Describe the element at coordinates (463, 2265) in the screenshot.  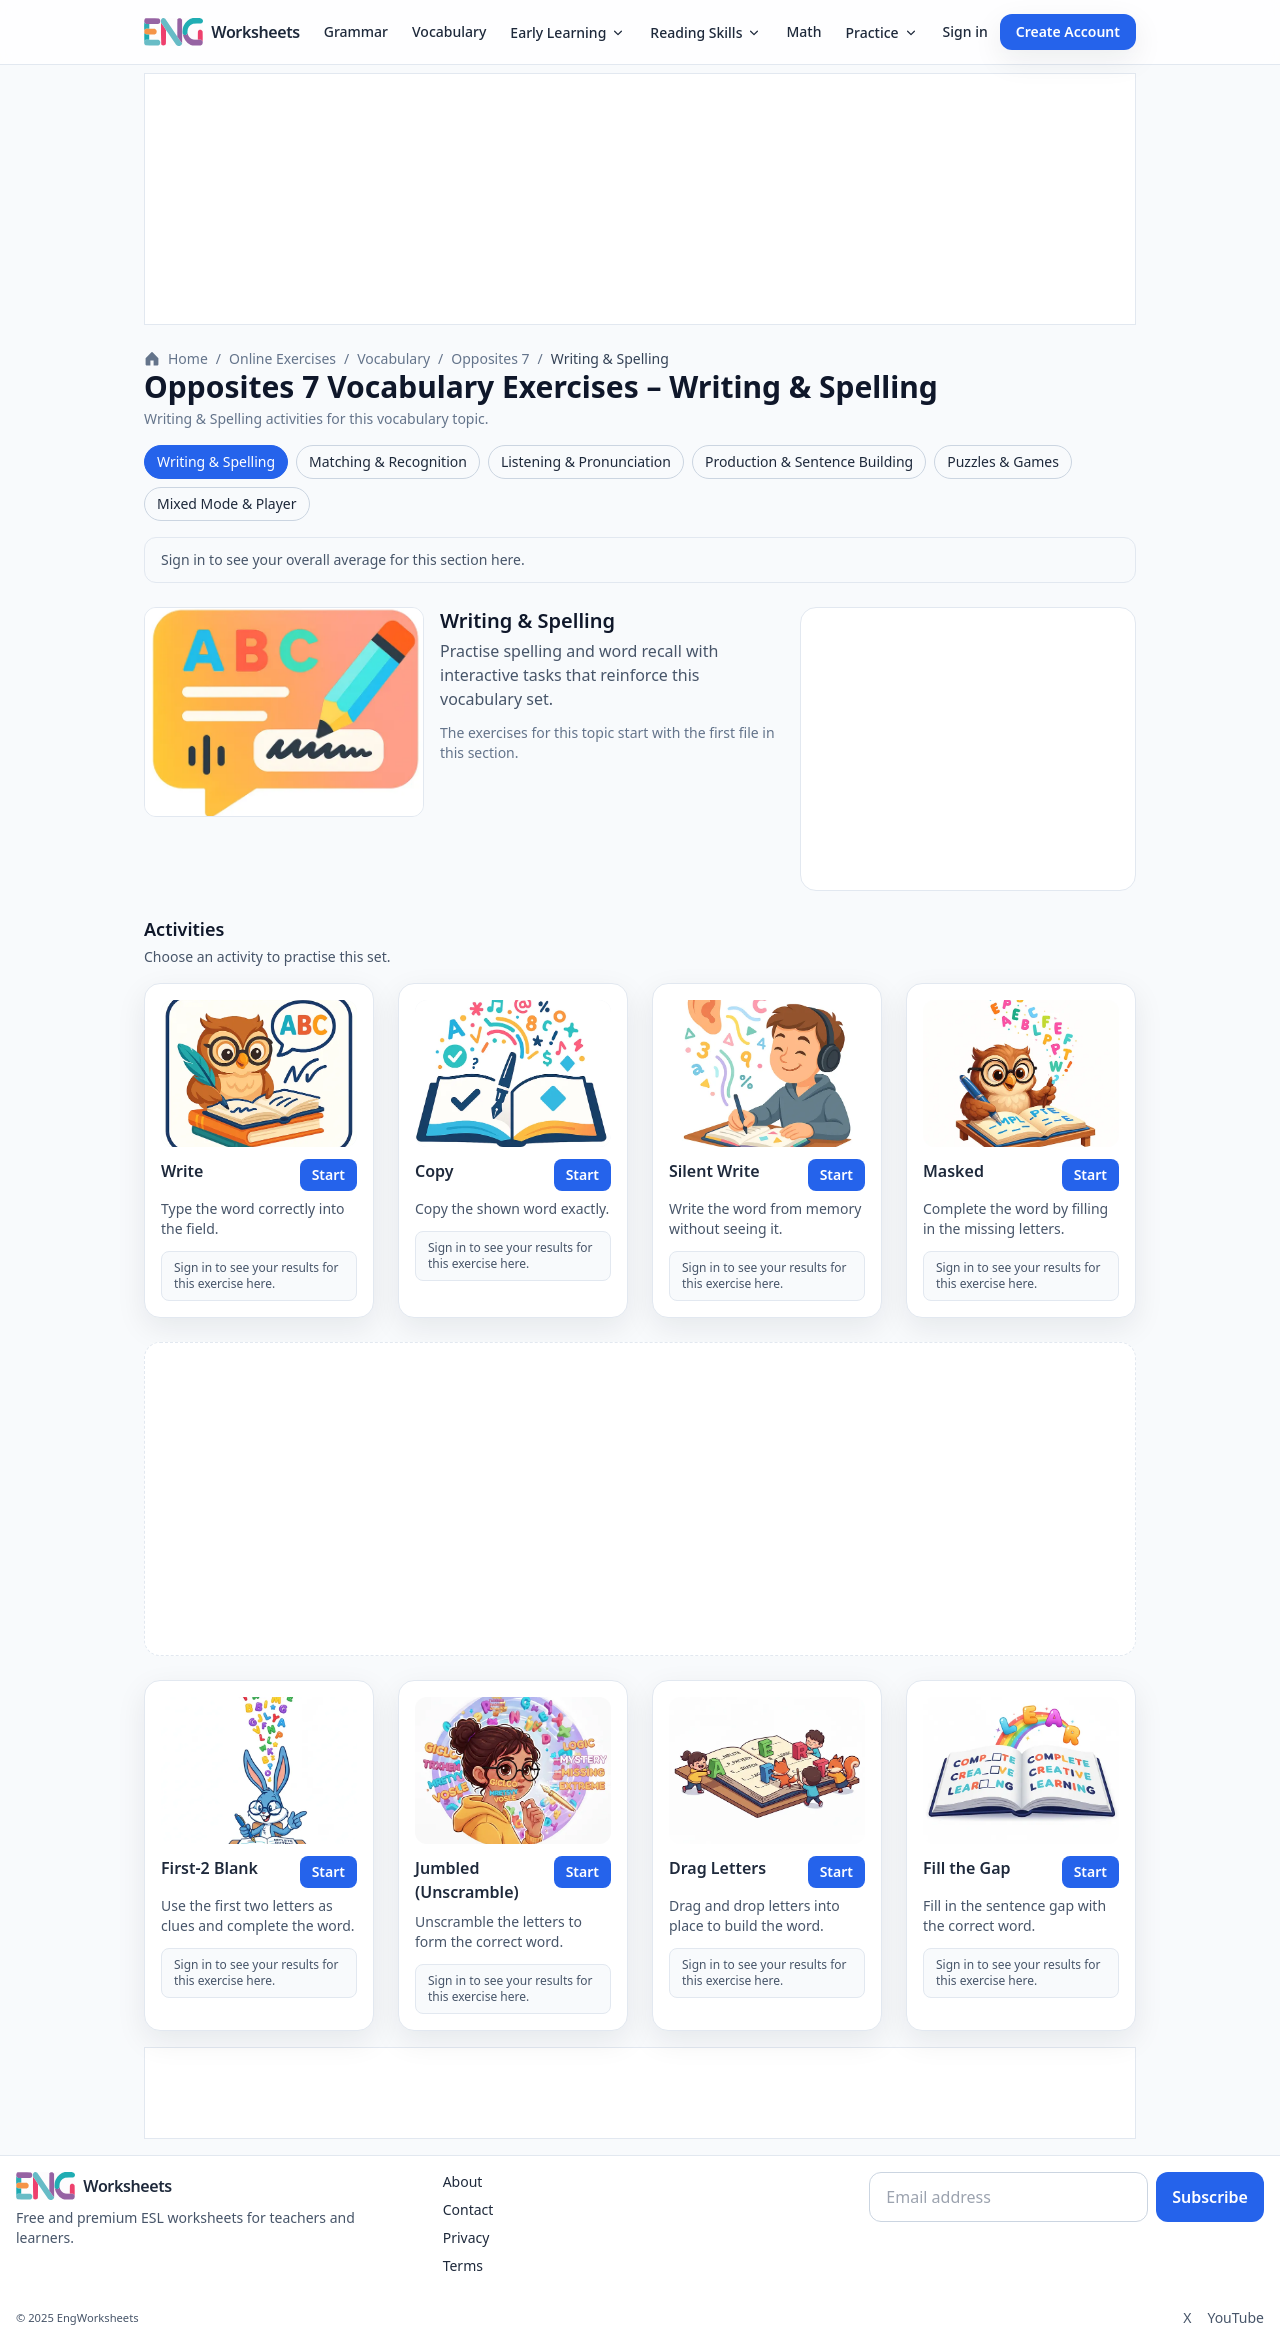
I see `Terms` at that location.